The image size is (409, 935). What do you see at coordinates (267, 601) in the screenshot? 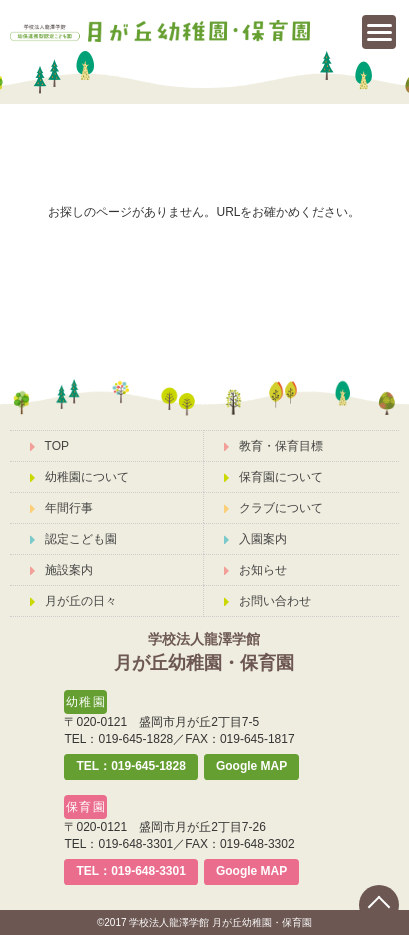
I see `お問い合わせ` at bounding box center [267, 601].